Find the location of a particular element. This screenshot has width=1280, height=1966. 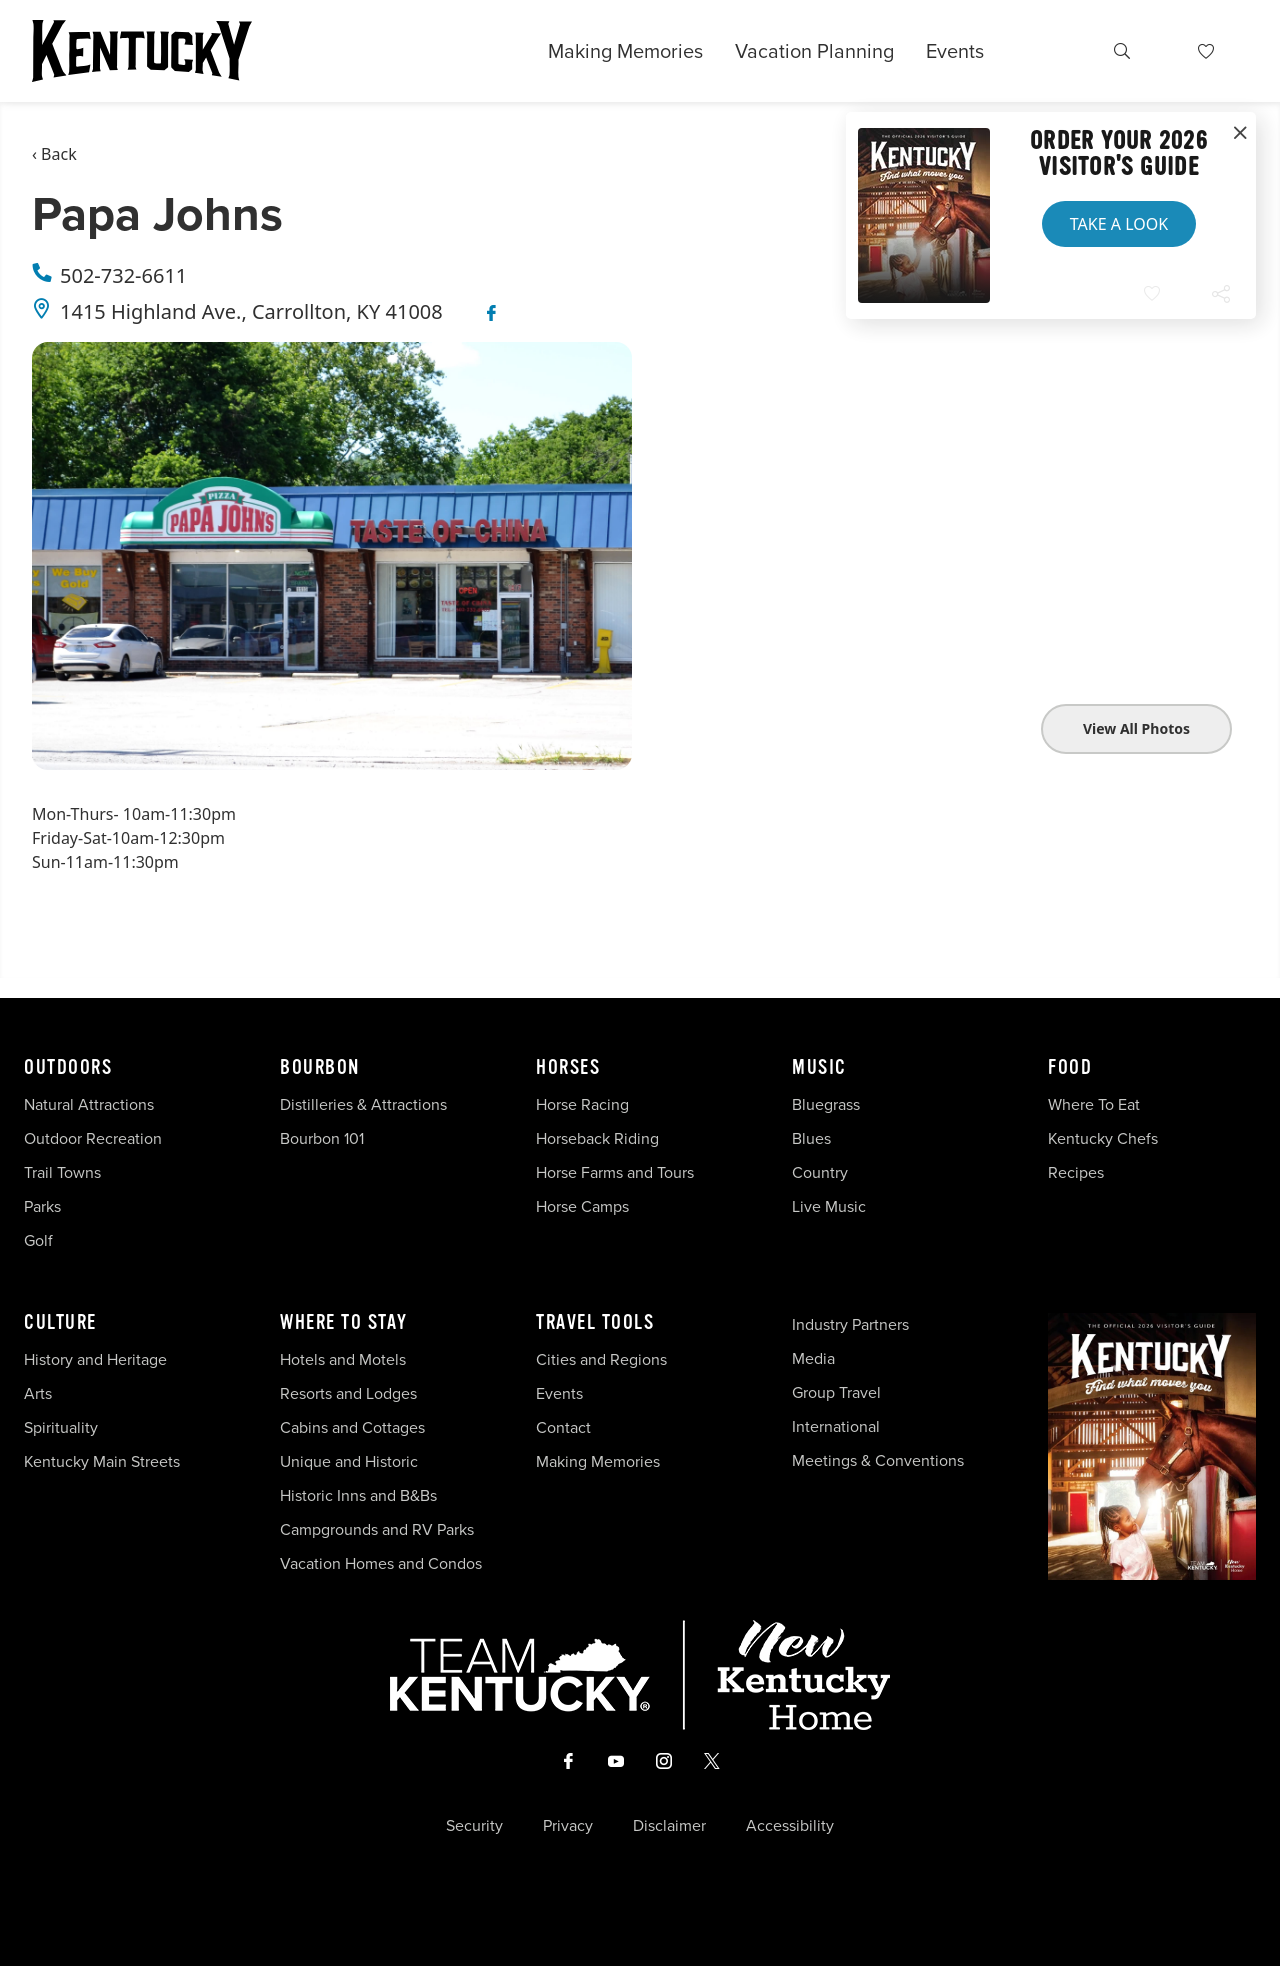

Unique and Historic is located at coordinates (349, 1461).